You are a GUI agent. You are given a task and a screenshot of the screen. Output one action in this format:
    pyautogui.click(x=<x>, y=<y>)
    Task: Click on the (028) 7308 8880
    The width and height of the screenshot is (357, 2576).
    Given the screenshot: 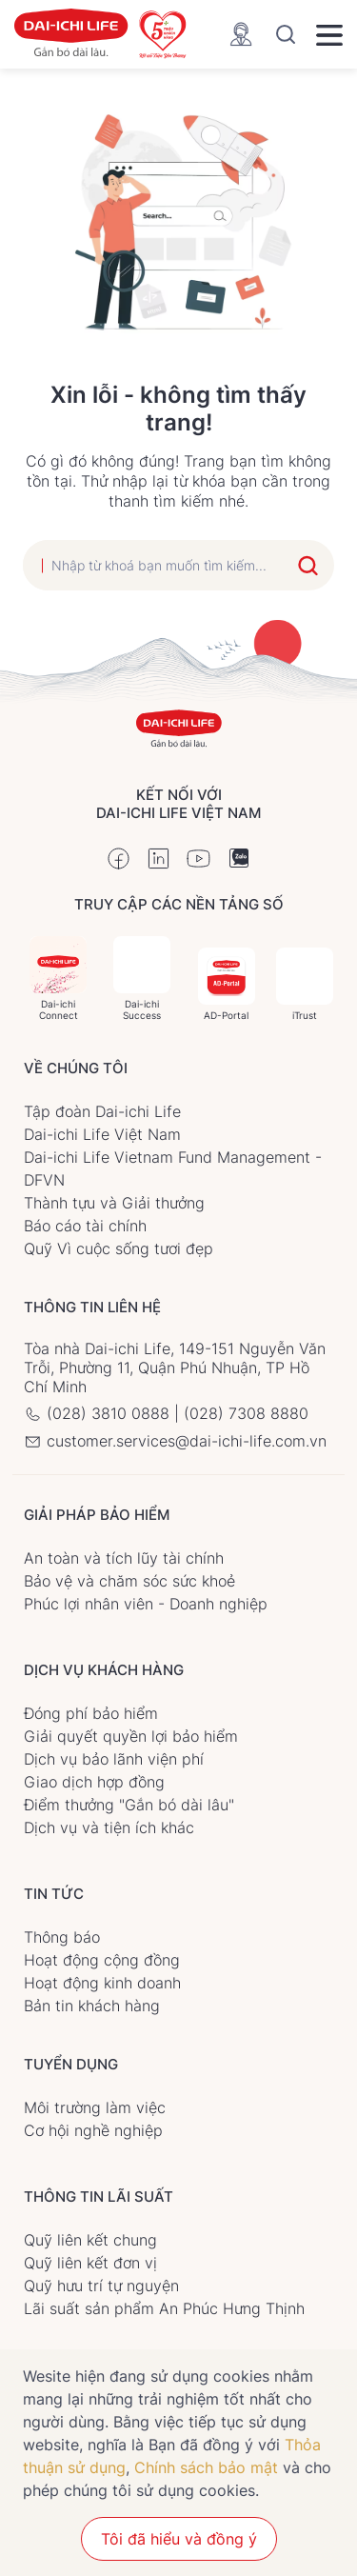 What is the action you would take?
    pyautogui.click(x=246, y=1413)
    